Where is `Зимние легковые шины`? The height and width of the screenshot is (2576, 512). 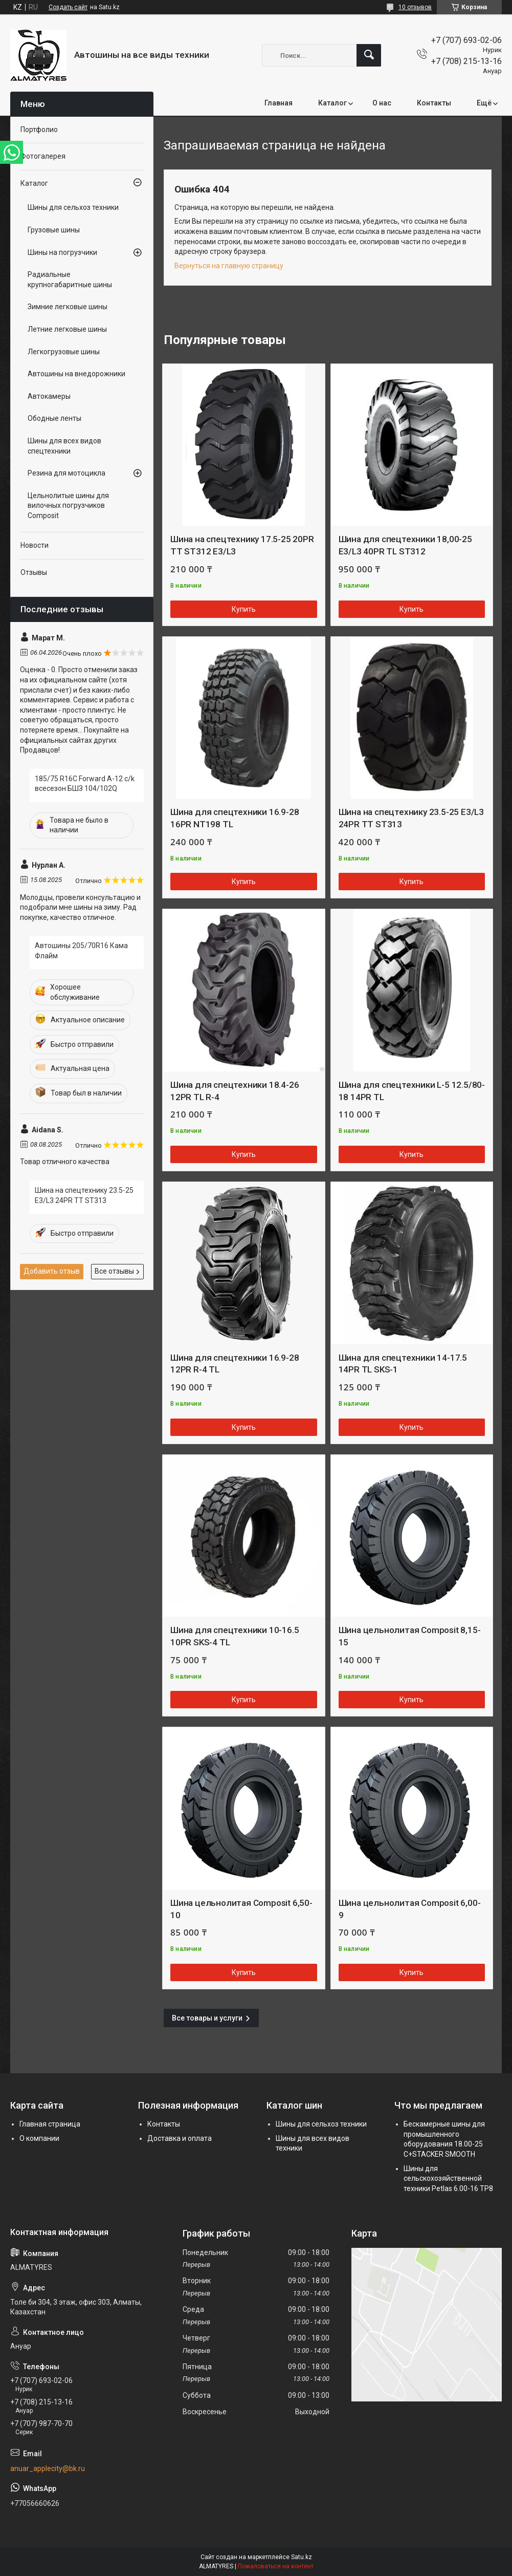
Зимние легковые шины is located at coordinates (67, 307).